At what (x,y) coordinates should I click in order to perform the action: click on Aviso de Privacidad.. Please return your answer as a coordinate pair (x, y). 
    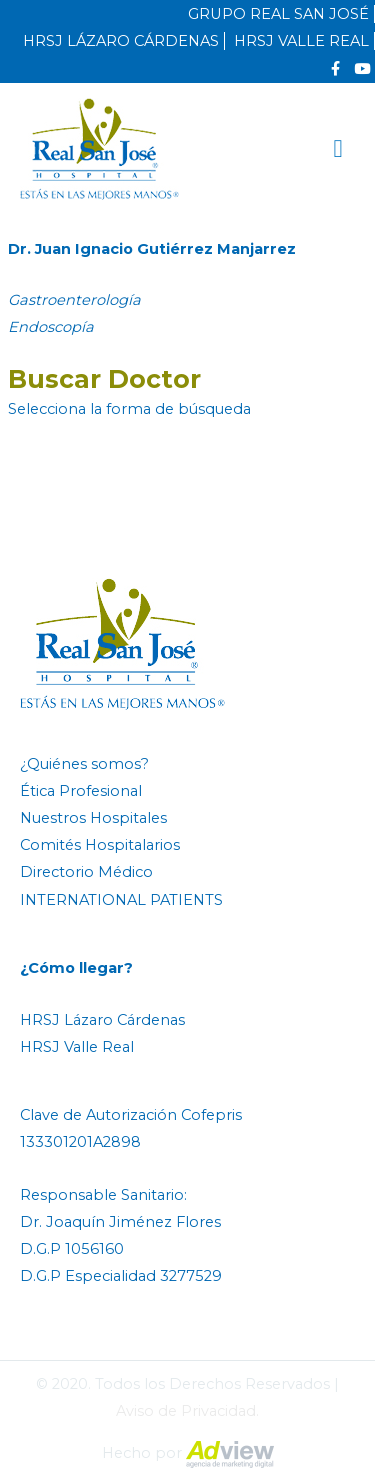
    Looking at the image, I should click on (187, 1411).